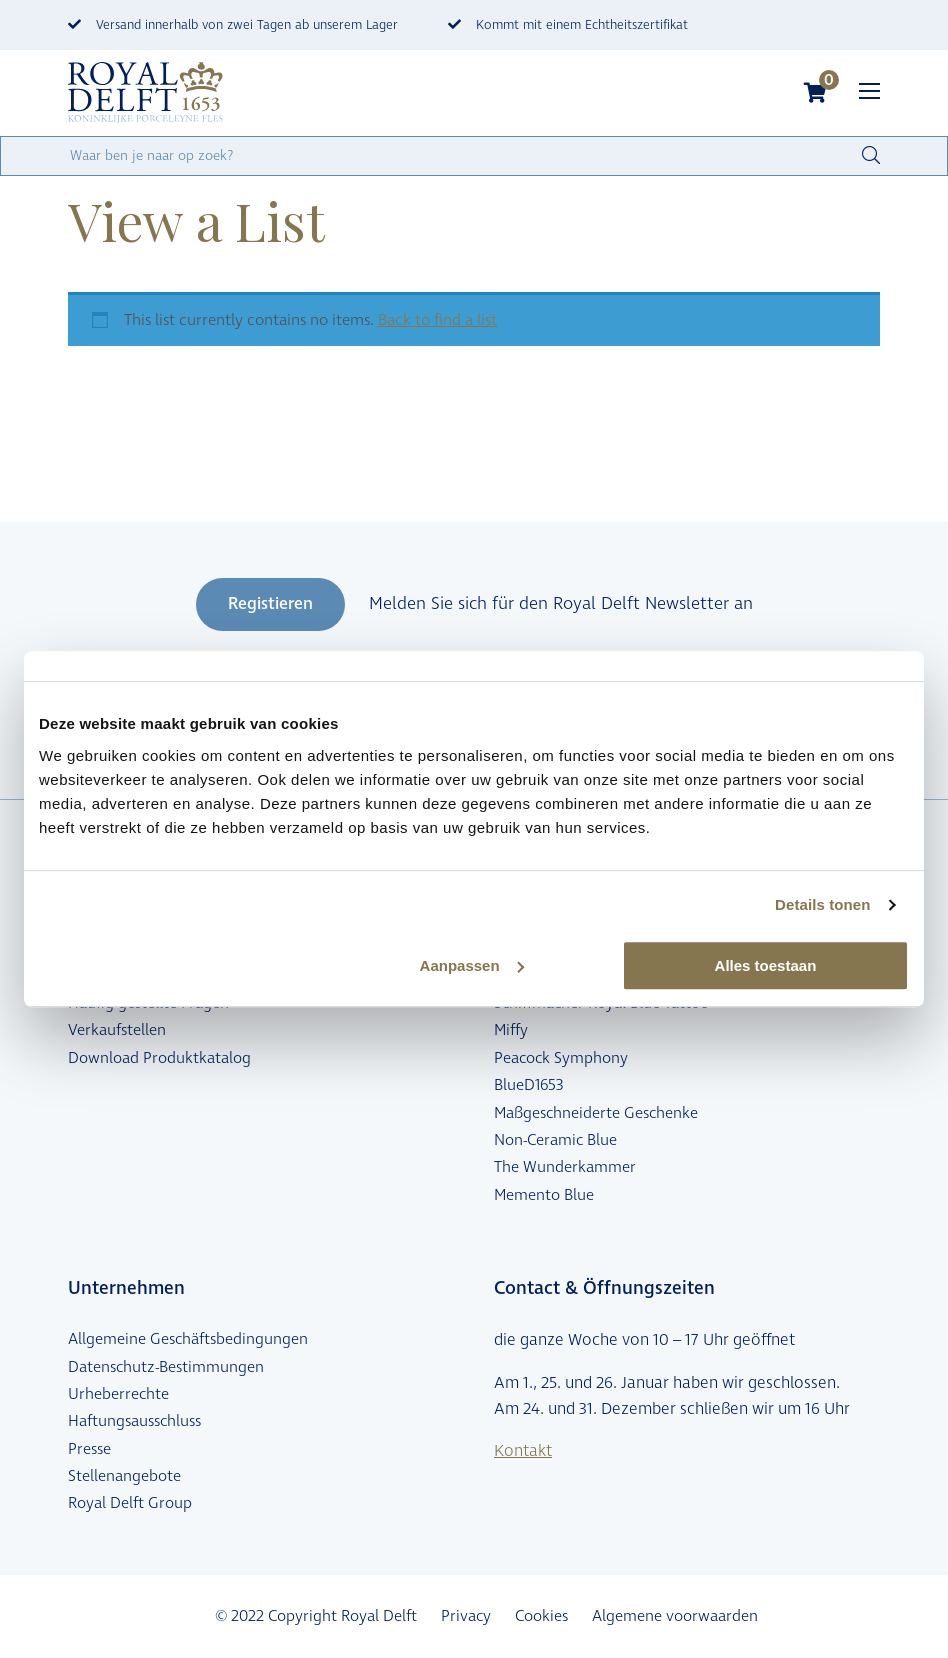 The width and height of the screenshot is (948, 1658). Describe the element at coordinates (541, 1616) in the screenshot. I see `Cookies` at that location.